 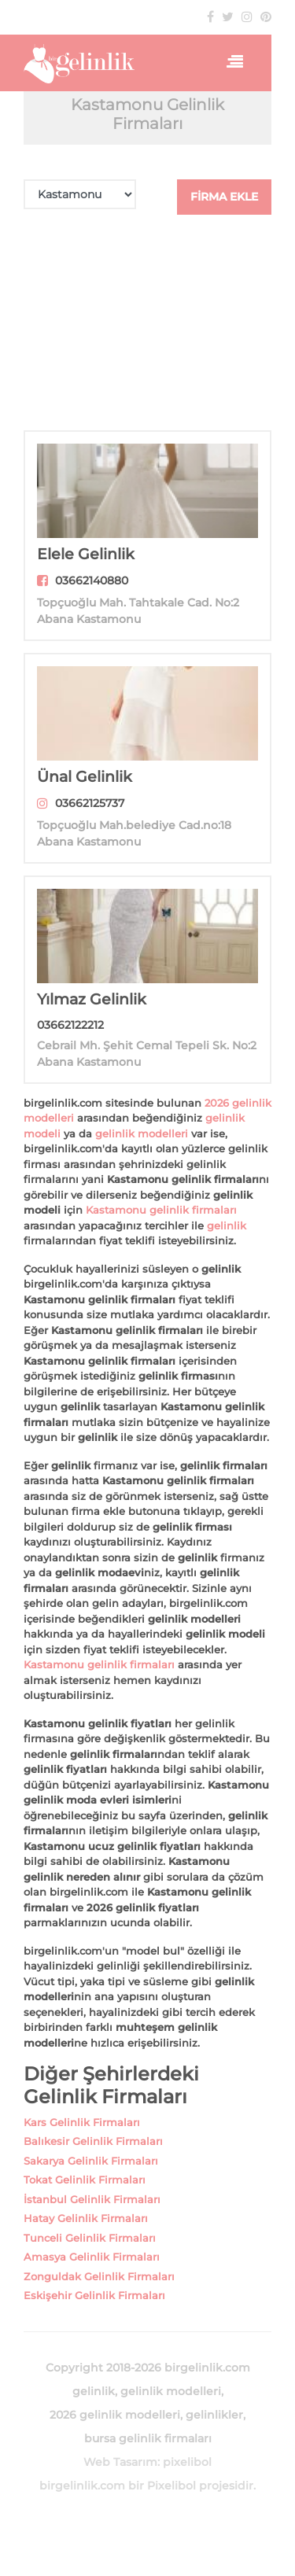 What do you see at coordinates (141, 1133) in the screenshot?
I see `gelinlik modelleri` at bounding box center [141, 1133].